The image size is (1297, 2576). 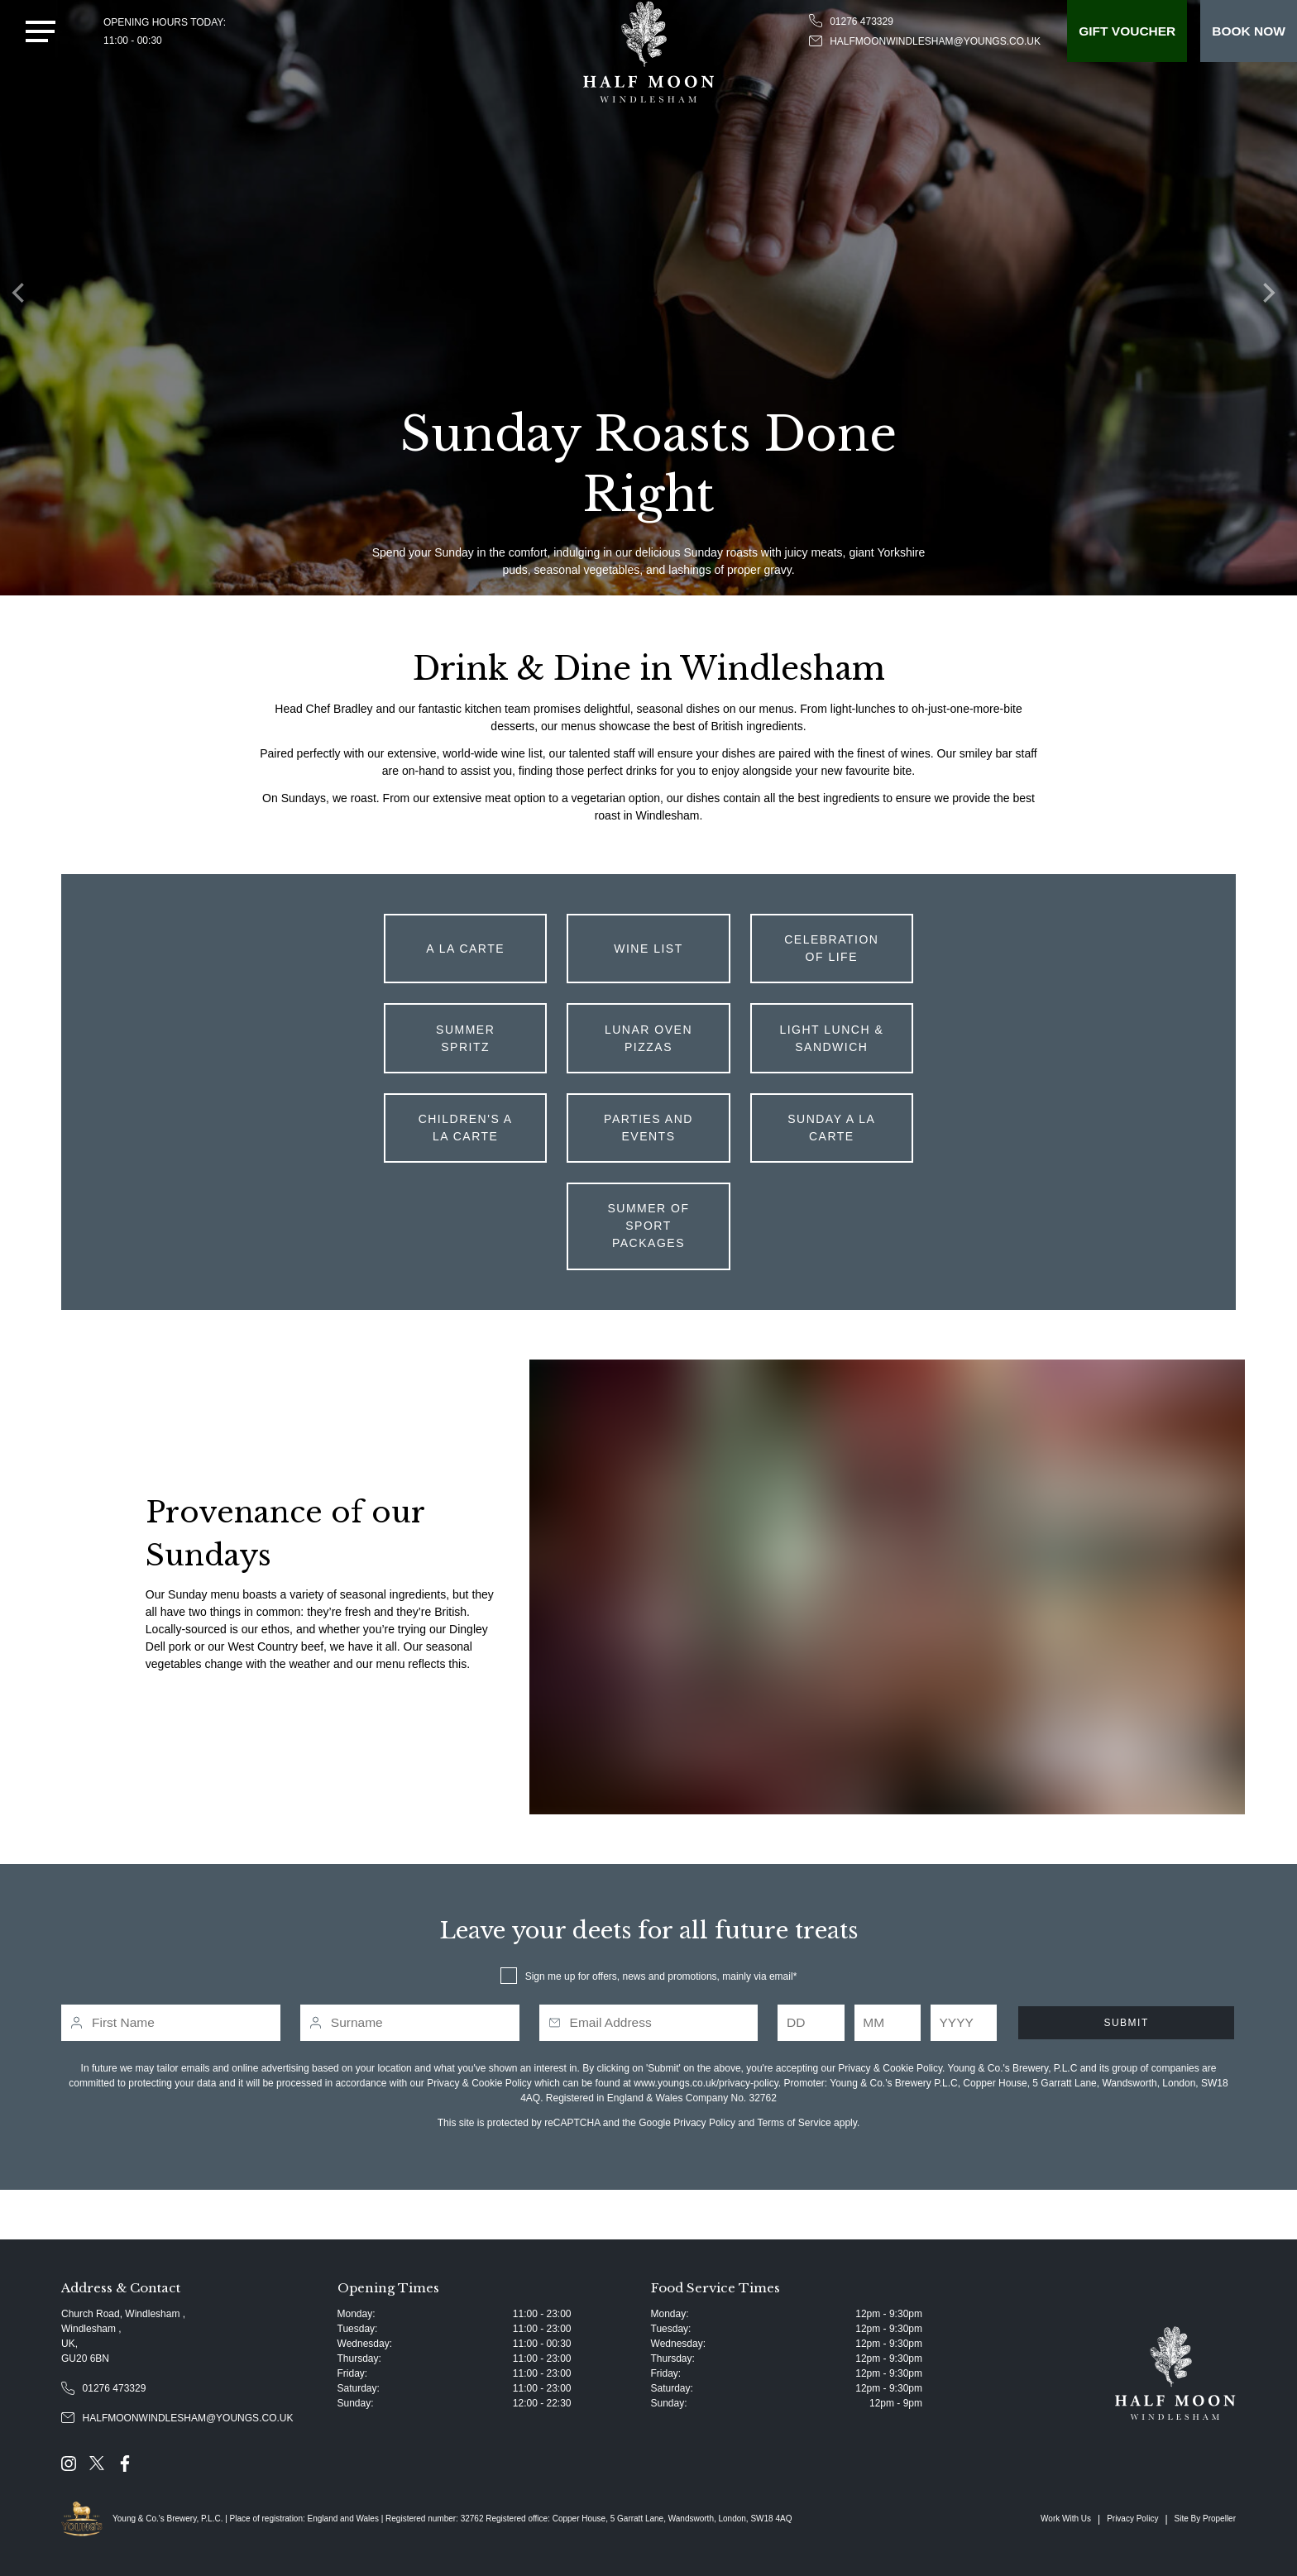 I want to click on Wine List, so click(x=648, y=948).